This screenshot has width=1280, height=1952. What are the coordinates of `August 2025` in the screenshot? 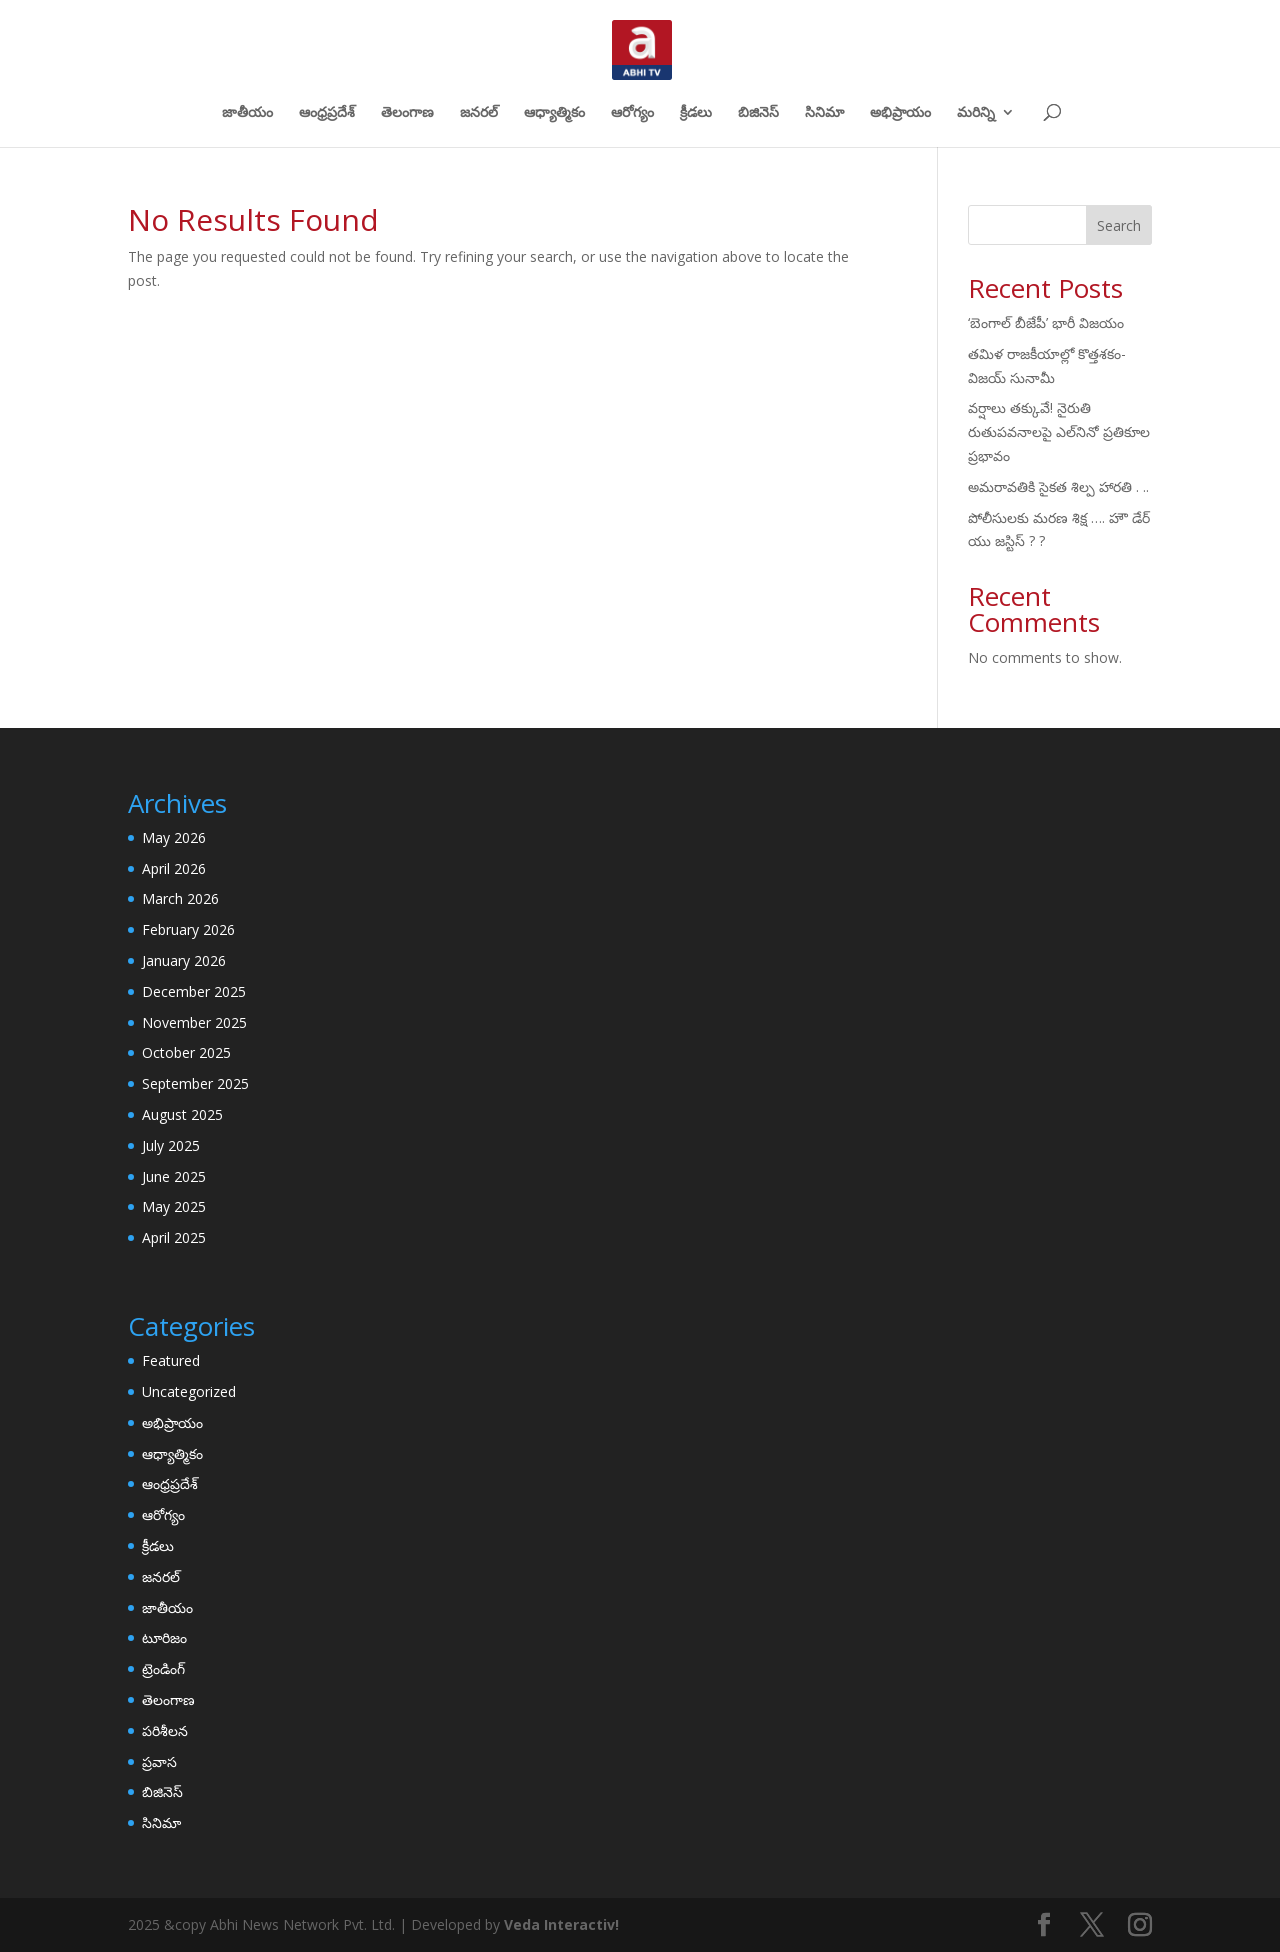 It's located at (182, 1114).